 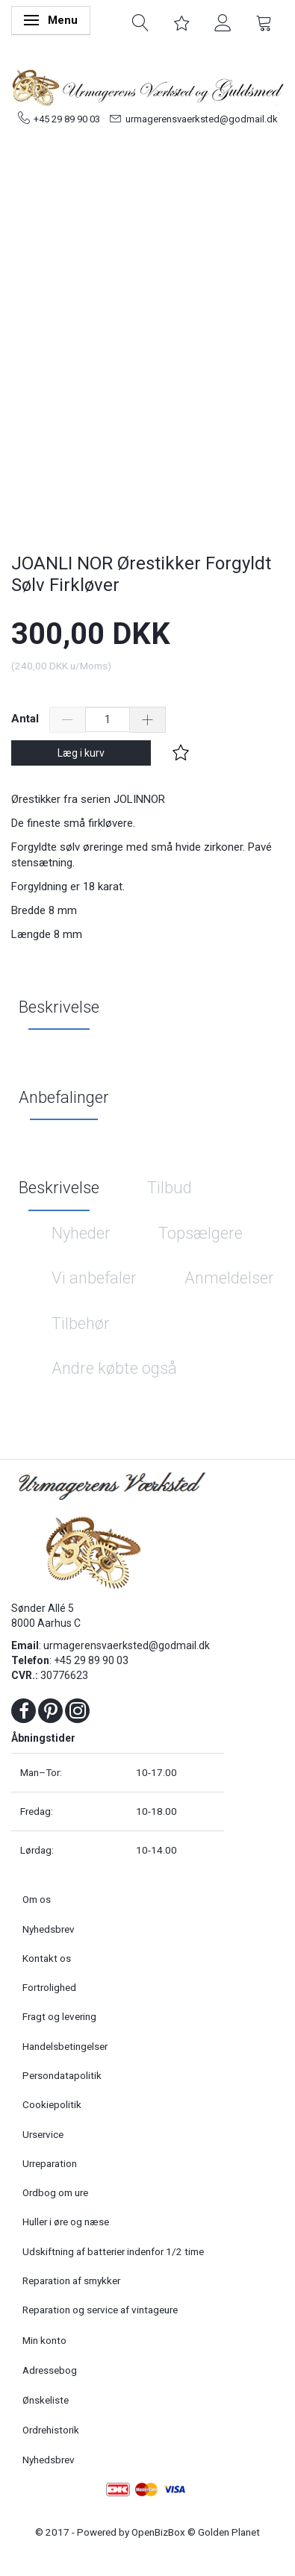 What do you see at coordinates (67, 119) in the screenshot?
I see `+45 29 89 90 03` at bounding box center [67, 119].